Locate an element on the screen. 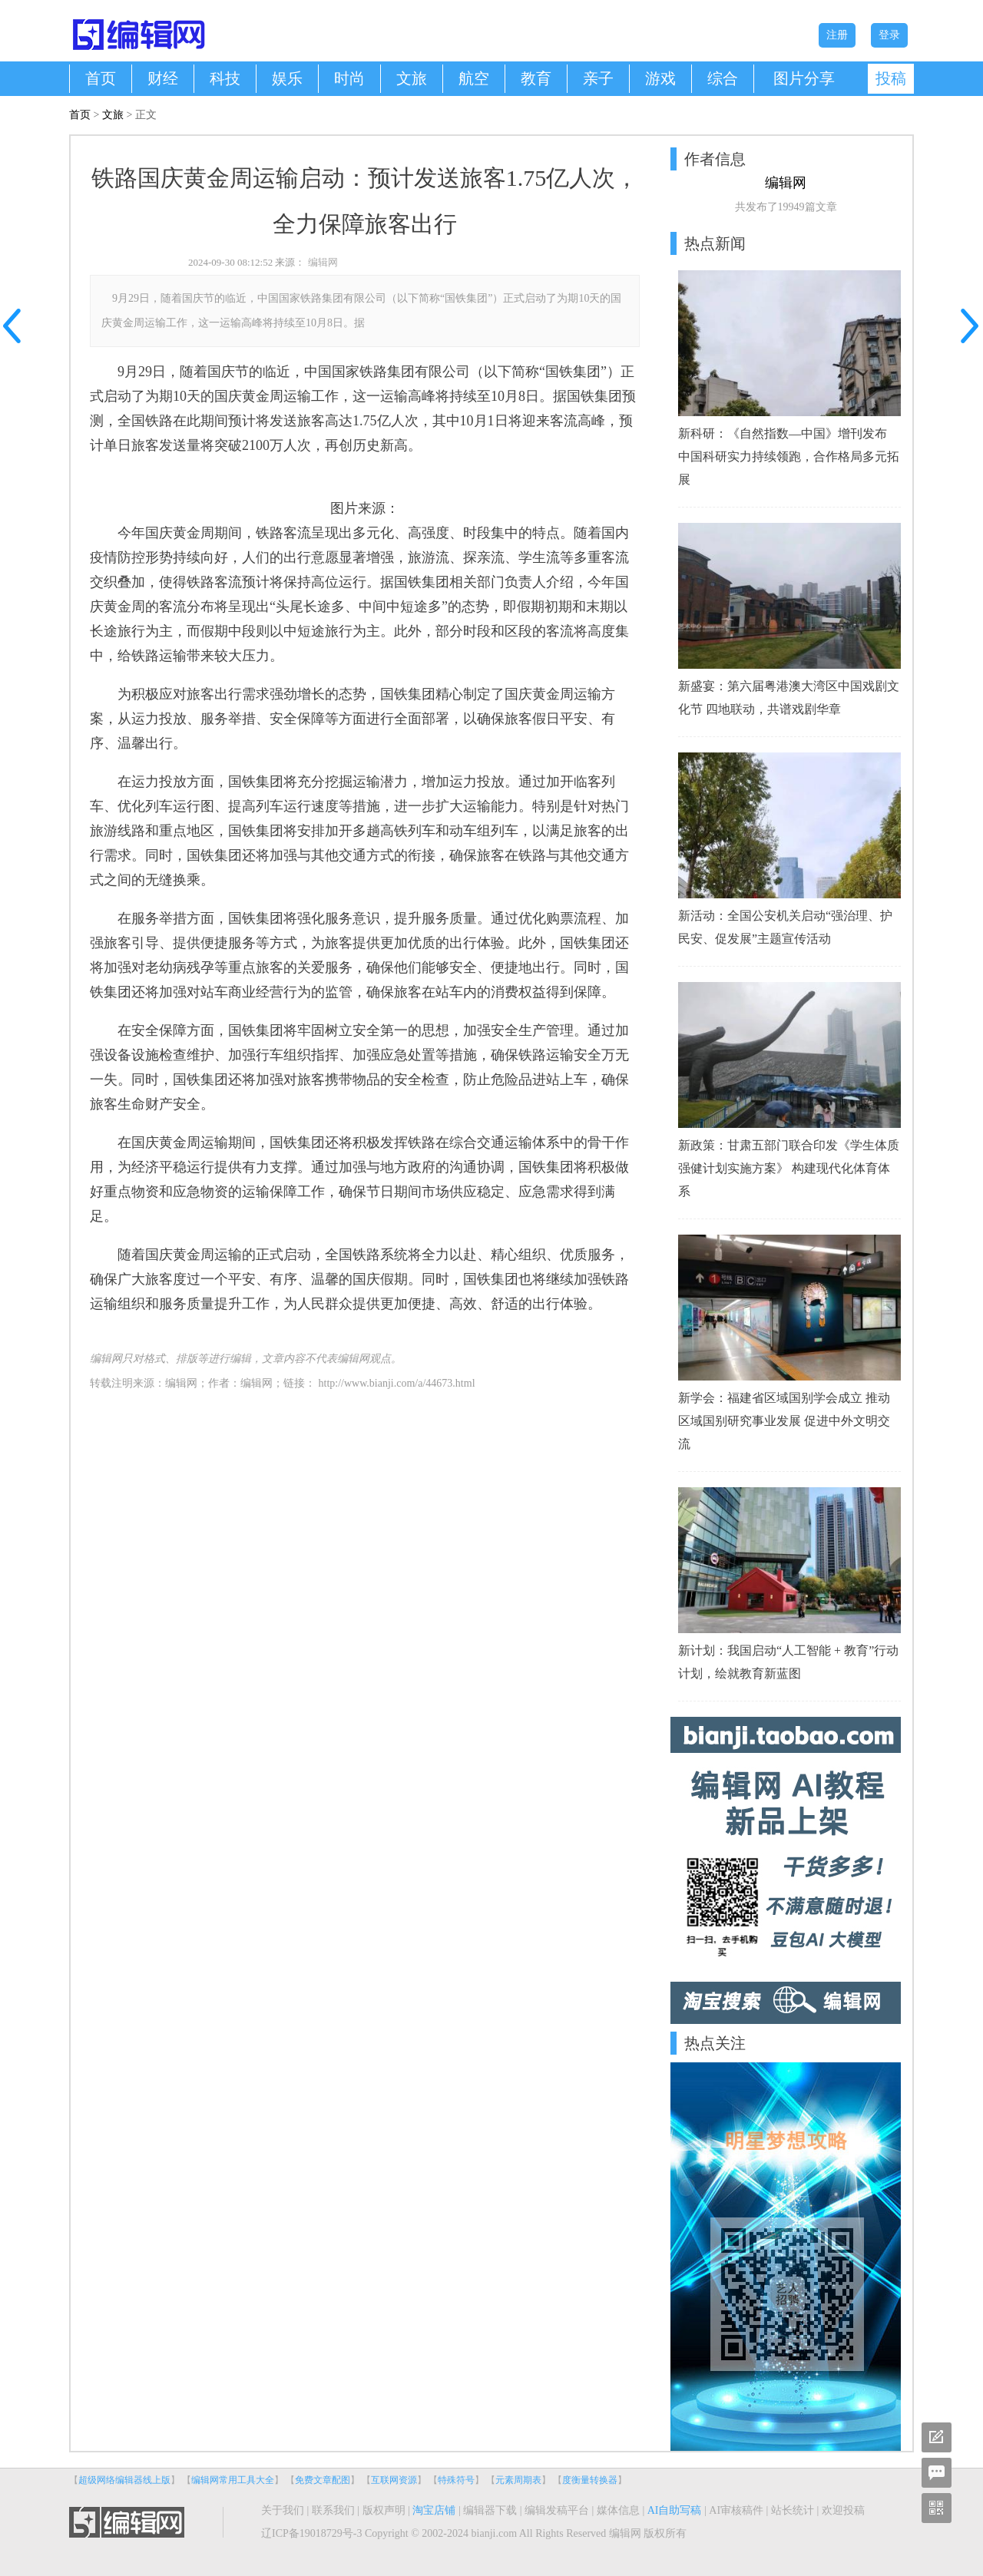 This screenshot has width=983, height=2576. 元素周期表 is located at coordinates (518, 2480).